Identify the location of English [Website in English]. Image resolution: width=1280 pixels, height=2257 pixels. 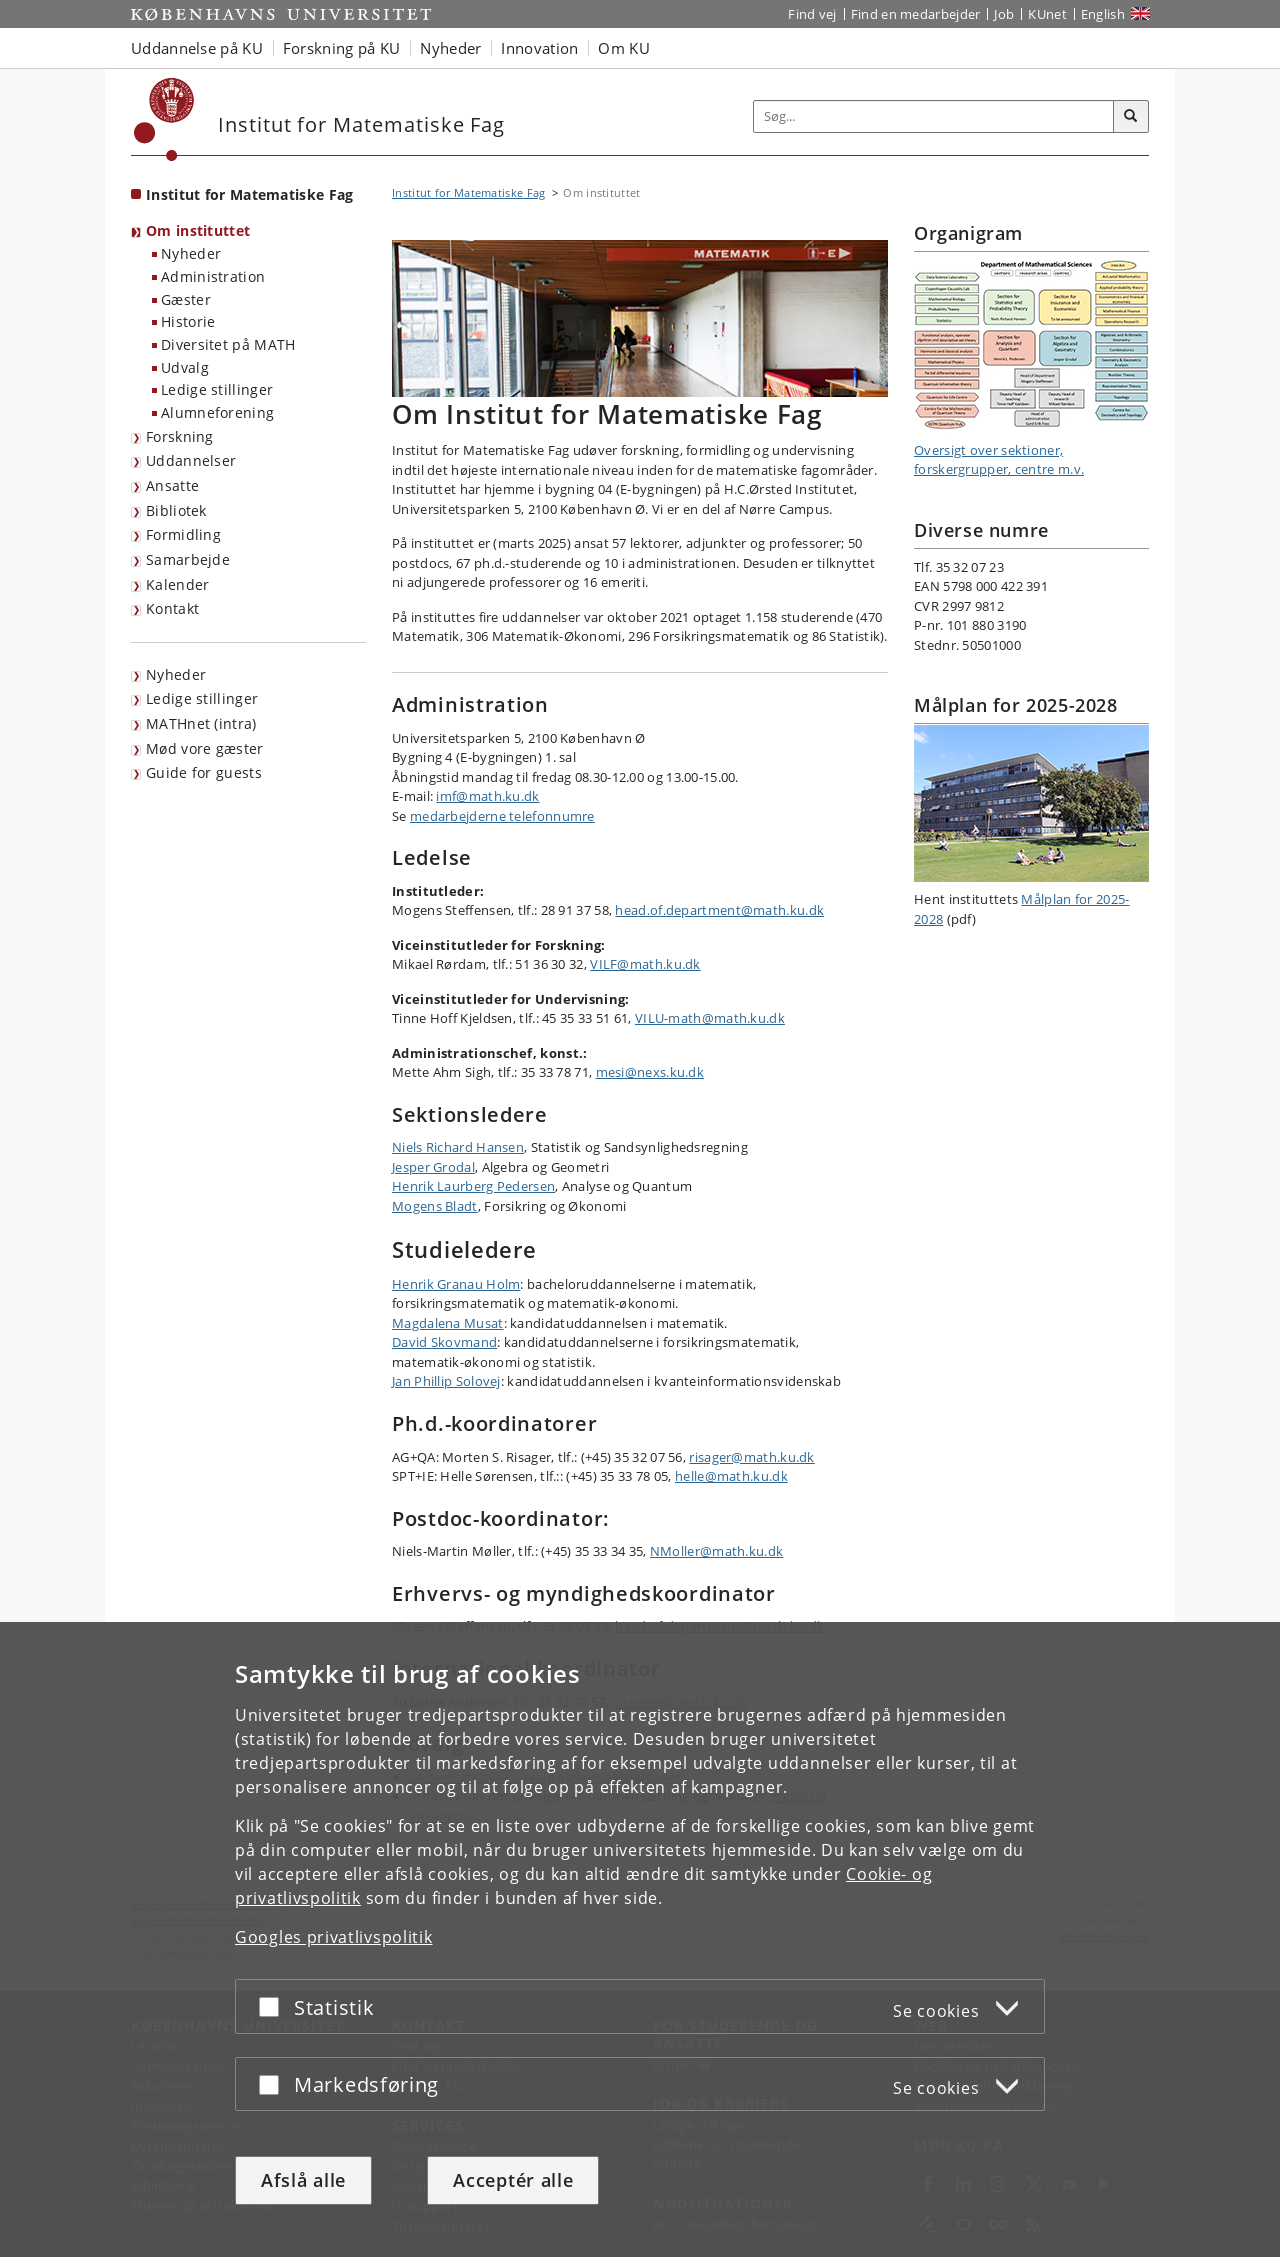
(1103, 14).